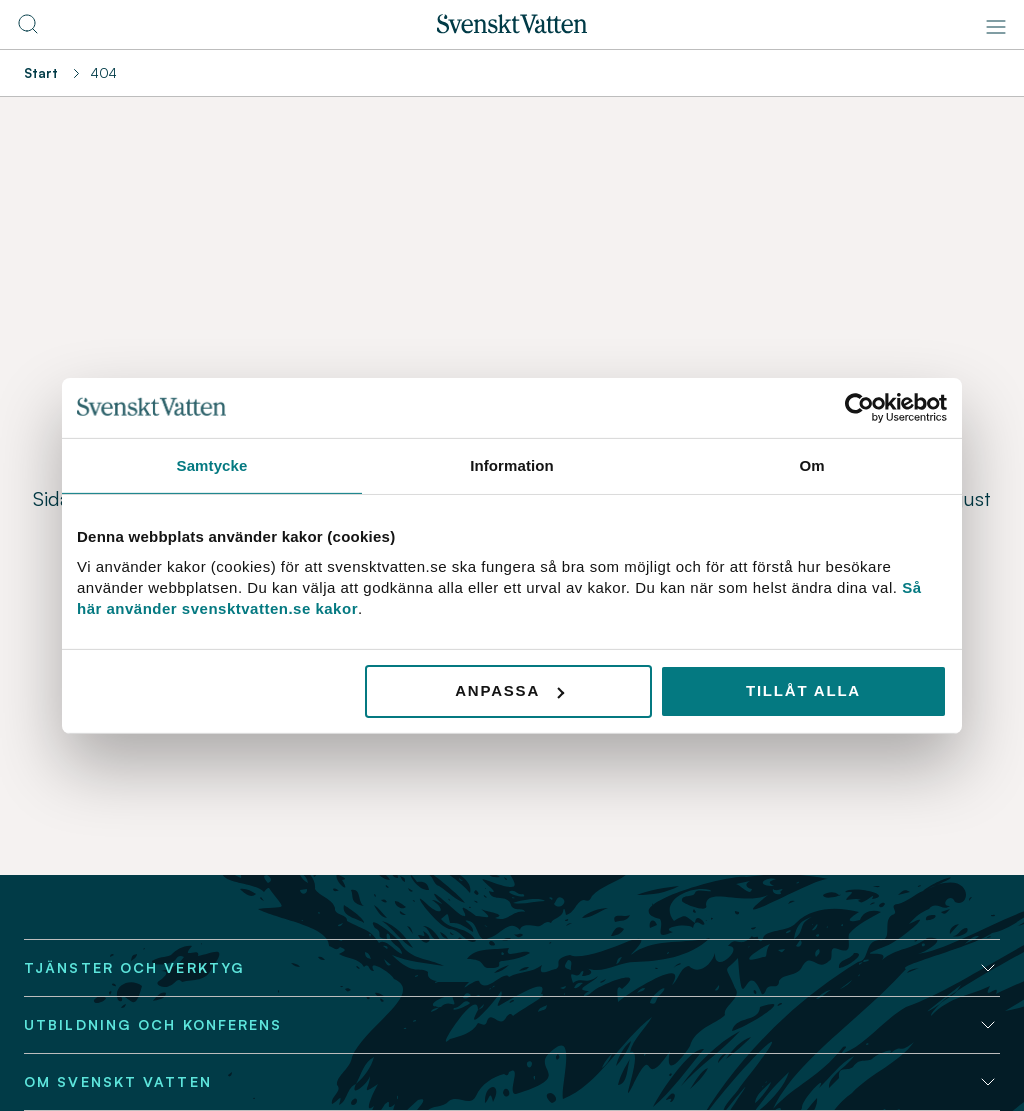 Image resolution: width=1024 pixels, height=1111 pixels. I want to click on Information [tab], so click(512, 464).